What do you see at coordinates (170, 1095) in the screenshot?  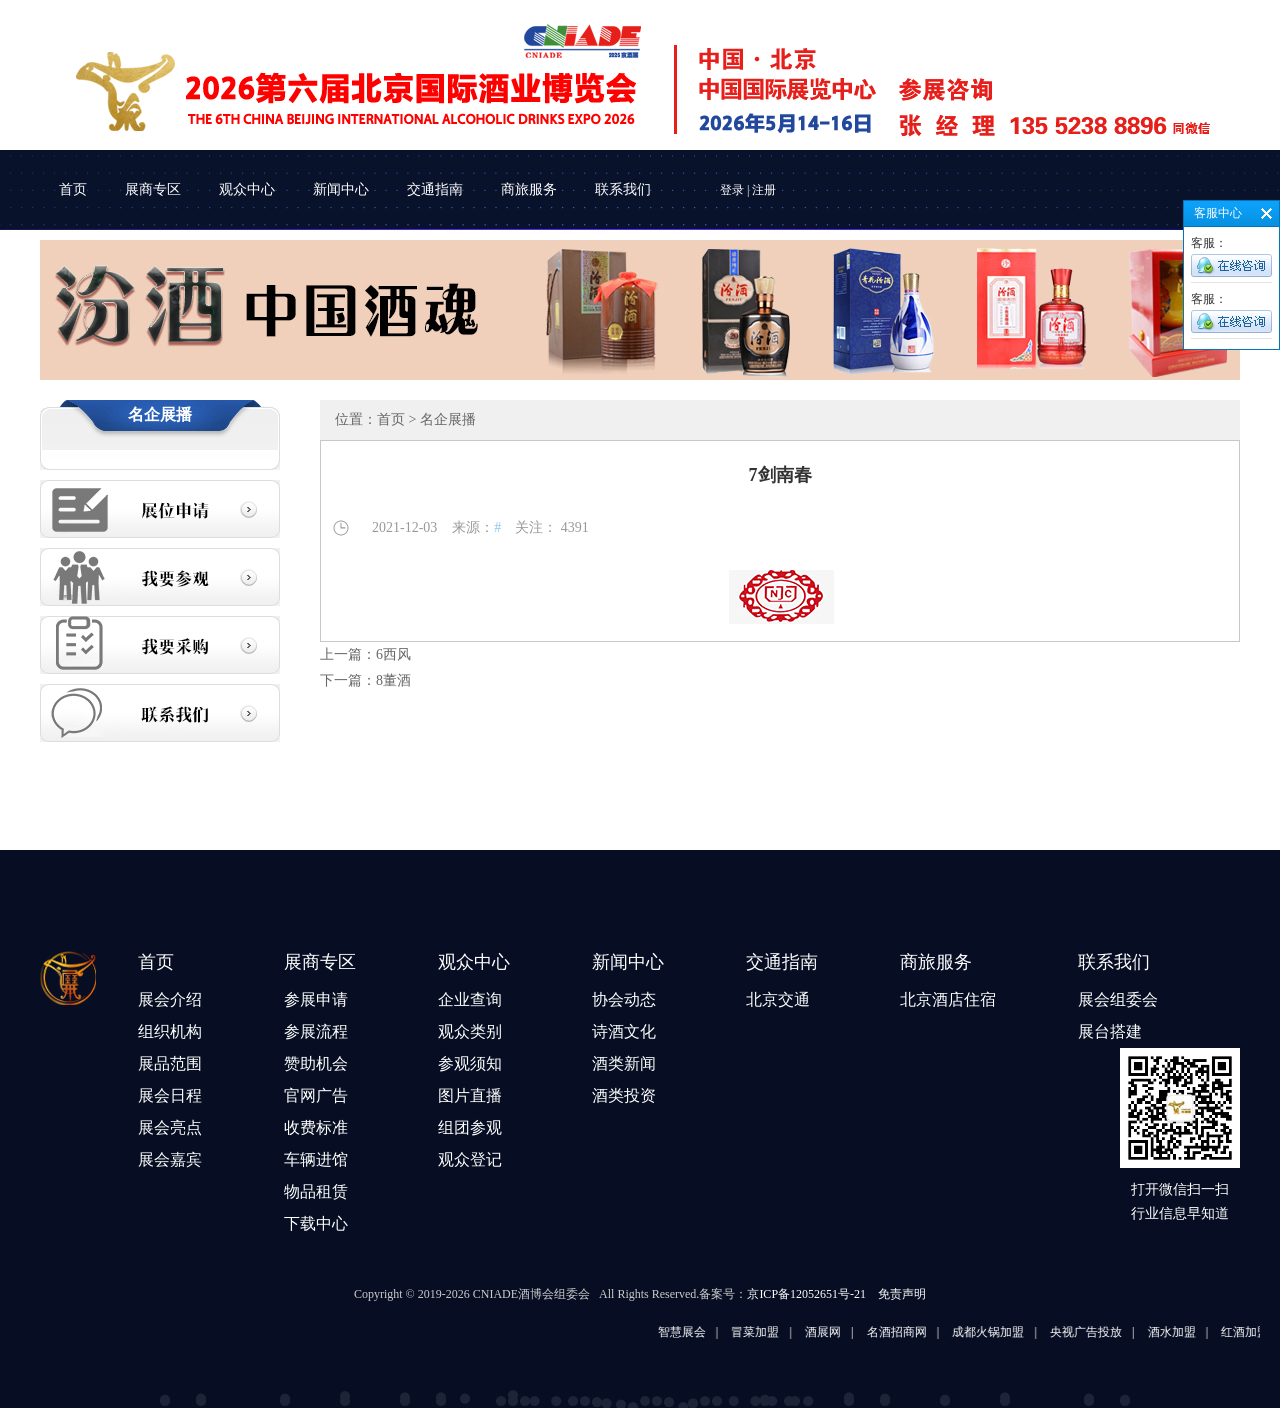 I see `展会日程` at bounding box center [170, 1095].